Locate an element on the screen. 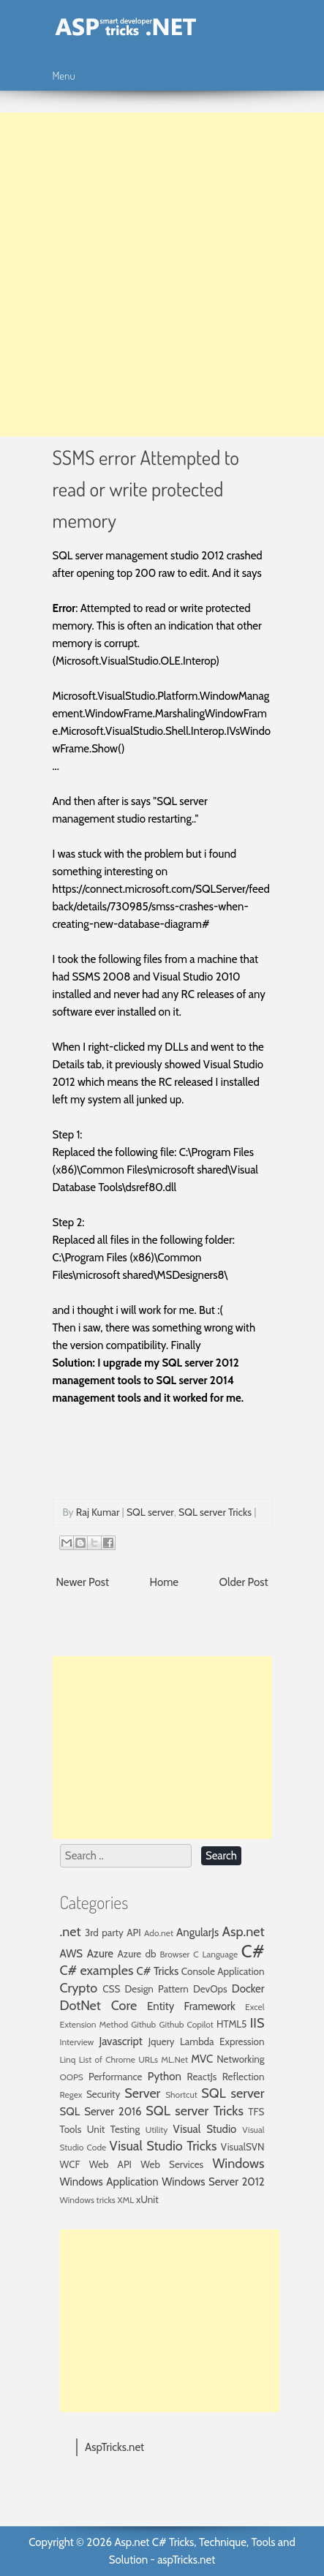 Image resolution: width=324 pixels, height=2576 pixels. VisualSVN is located at coordinates (243, 2147).